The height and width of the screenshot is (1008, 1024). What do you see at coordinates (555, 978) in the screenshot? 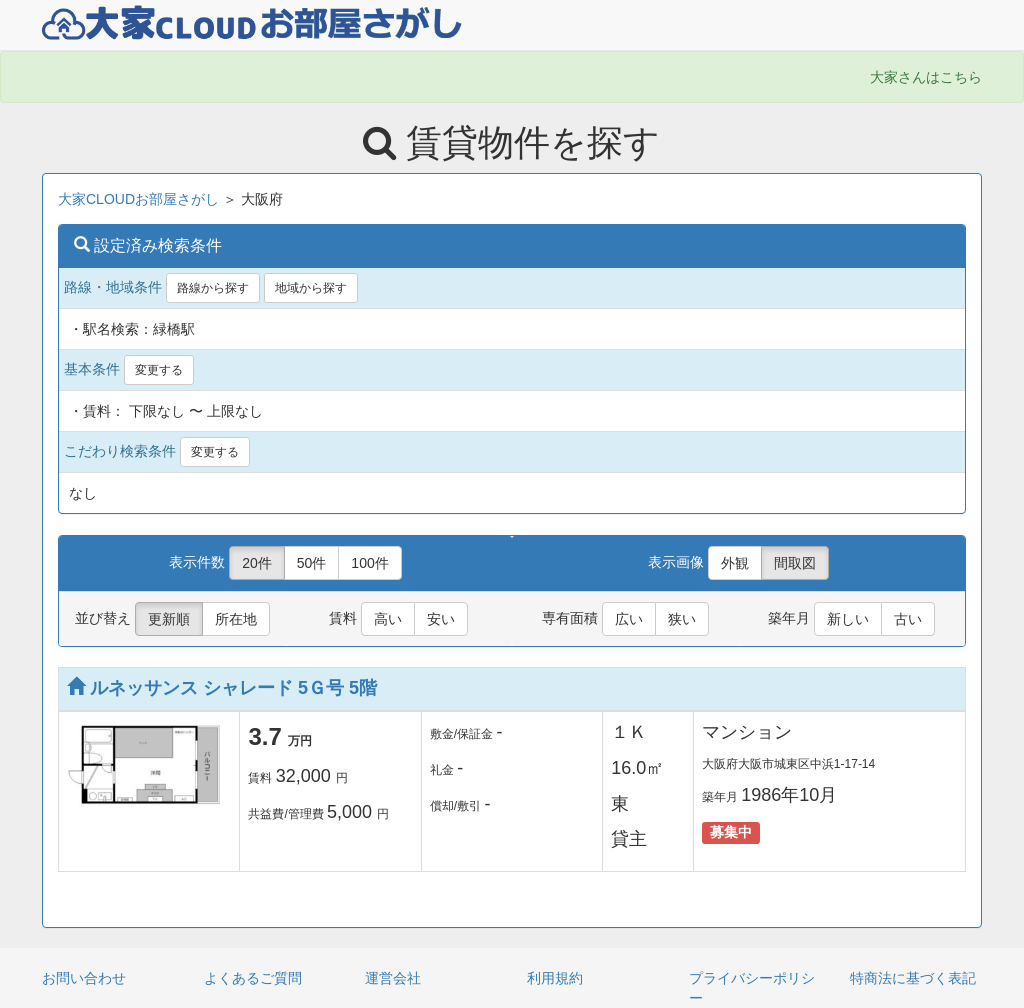
I see `利用規約` at bounding box center [555, 978].